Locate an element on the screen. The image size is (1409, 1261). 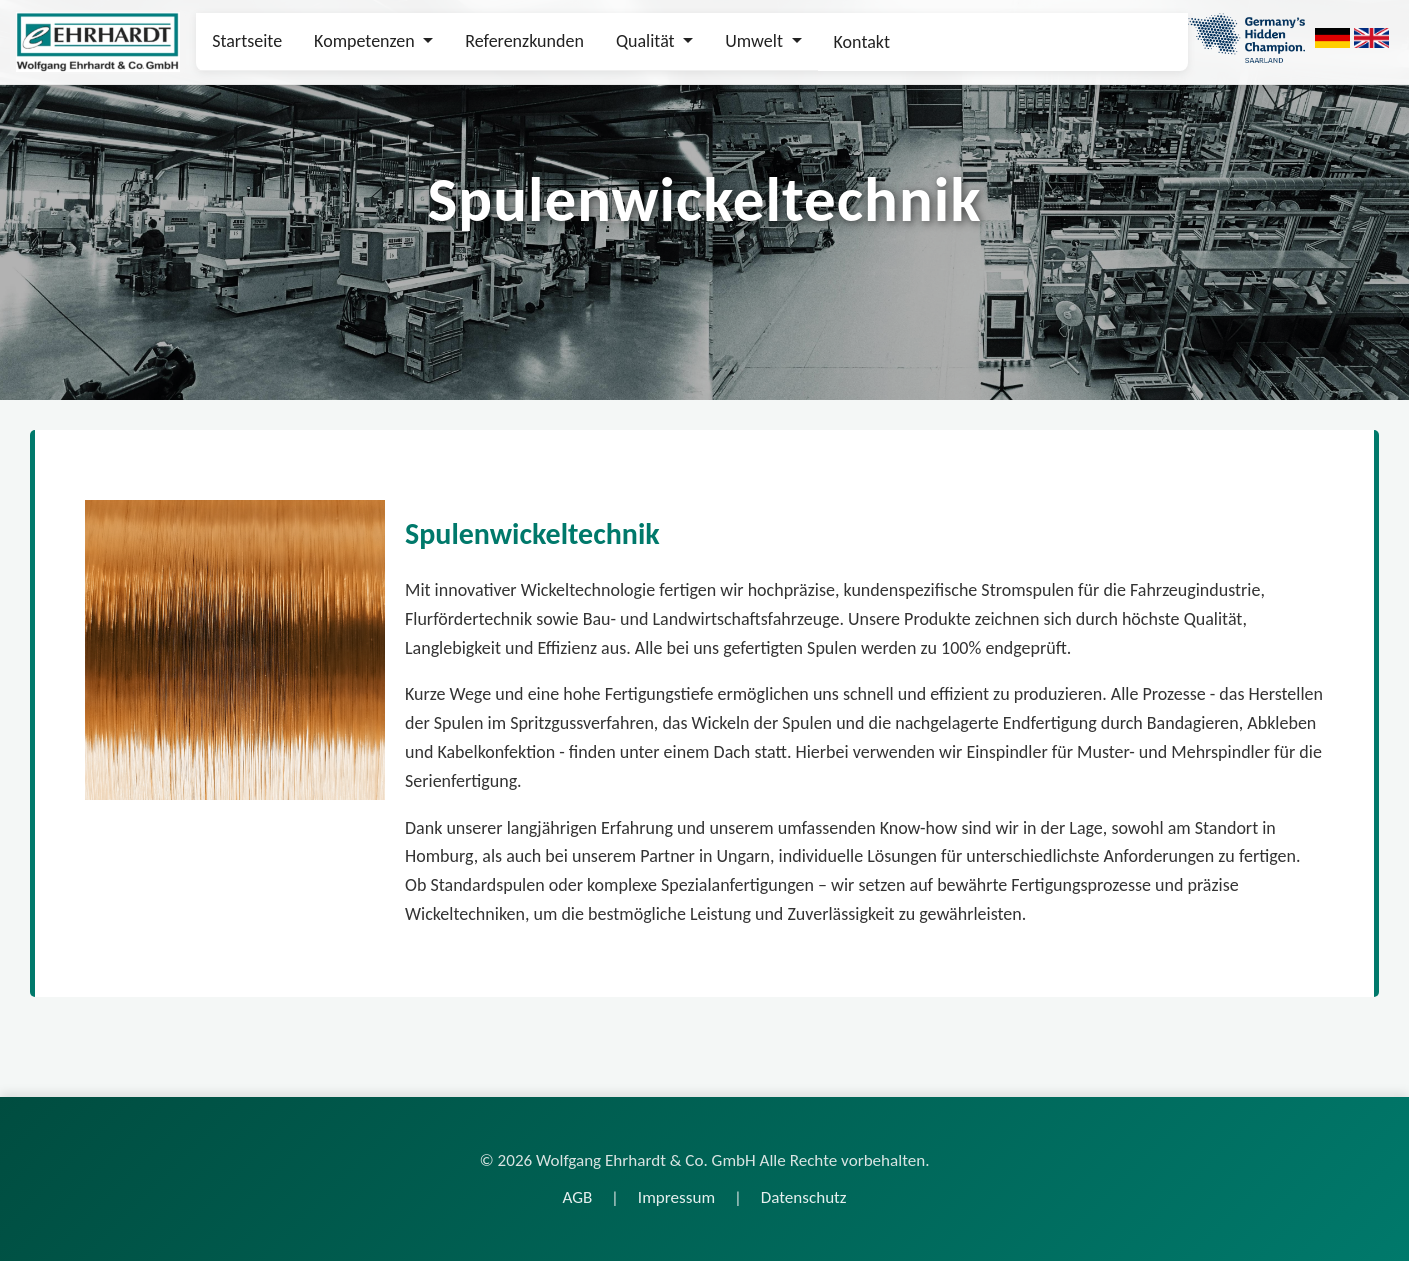
Qualität is located at coordinates (647, 41).